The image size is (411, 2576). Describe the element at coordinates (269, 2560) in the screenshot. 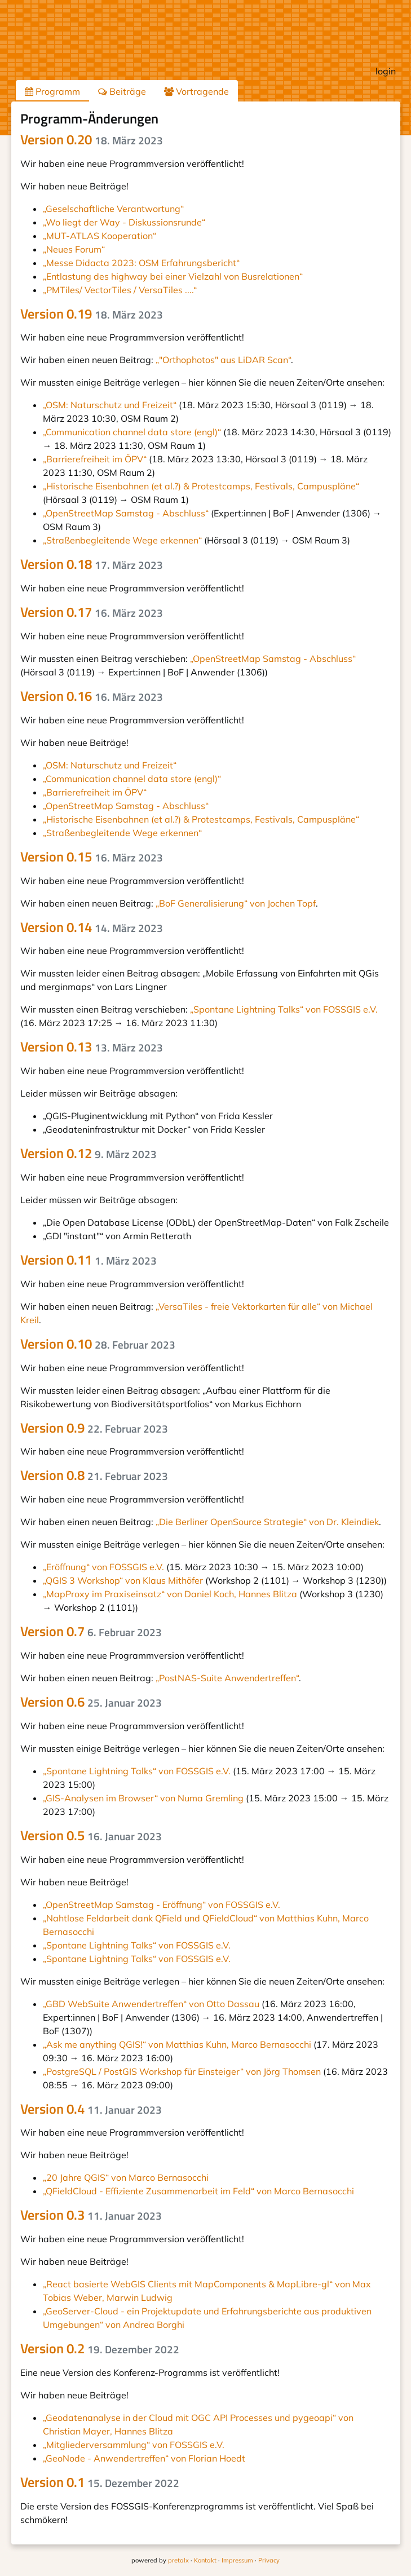

I see `Privacy` at that location.